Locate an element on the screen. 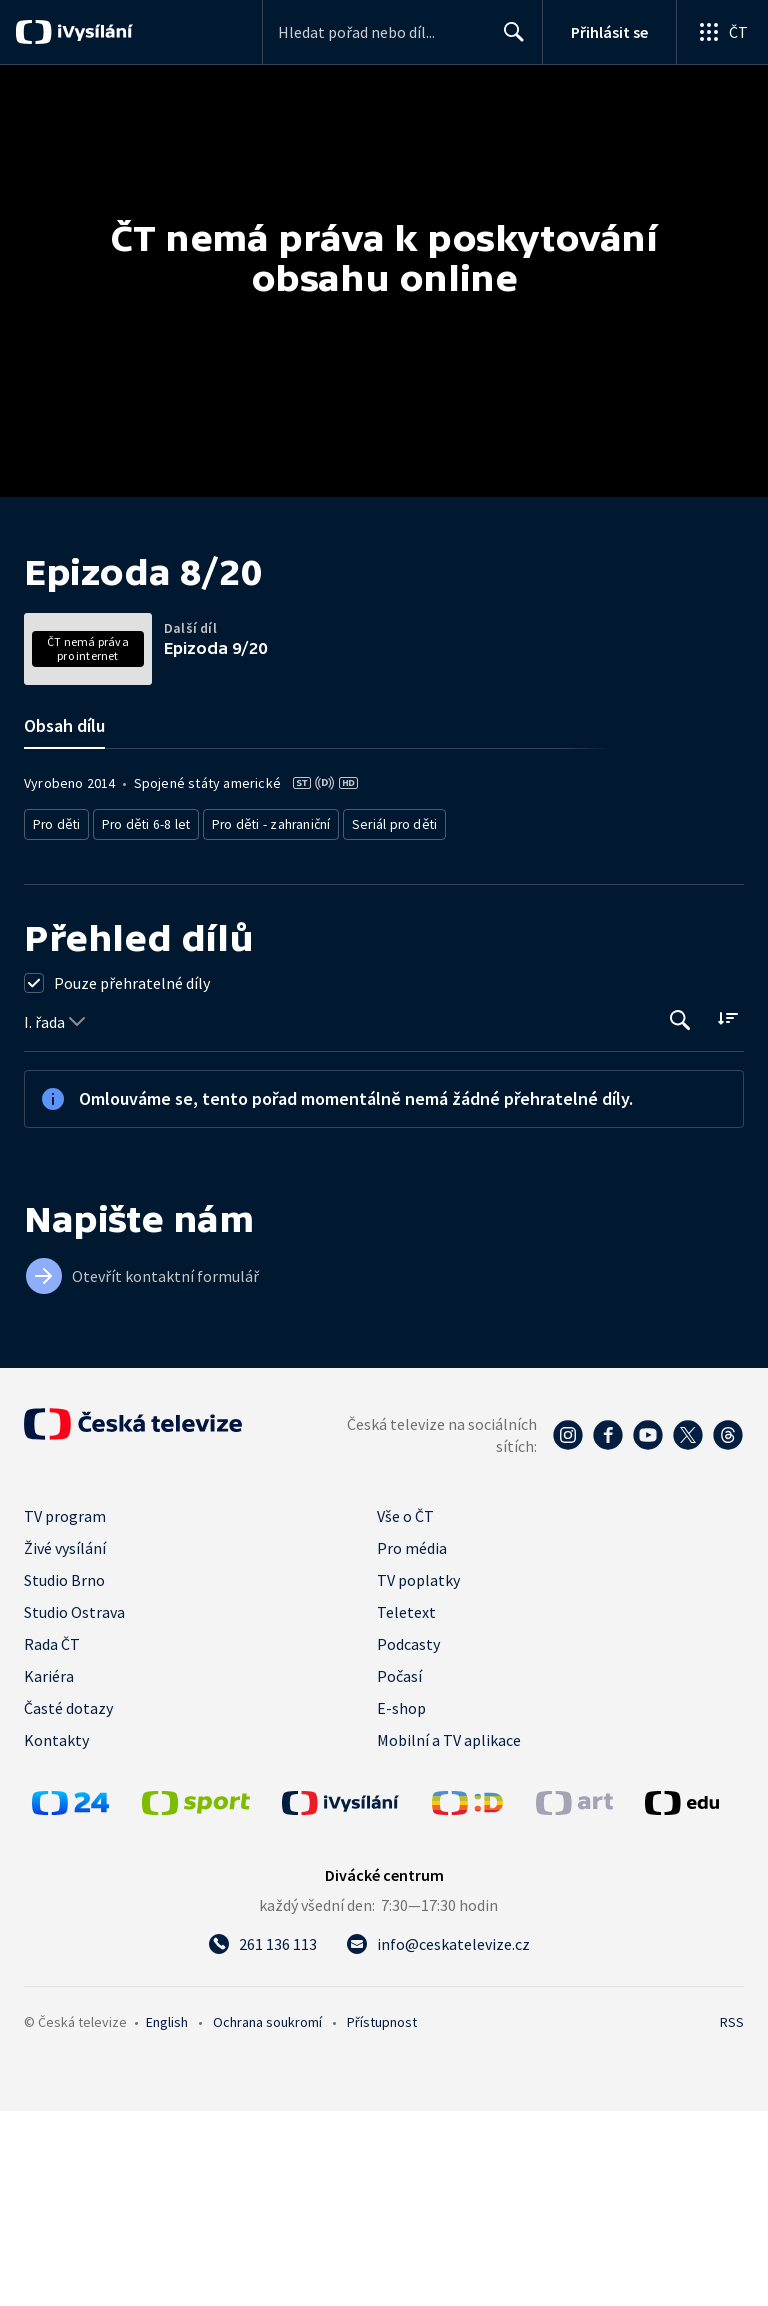  Kariéra is located at coordinates (49, 1871).